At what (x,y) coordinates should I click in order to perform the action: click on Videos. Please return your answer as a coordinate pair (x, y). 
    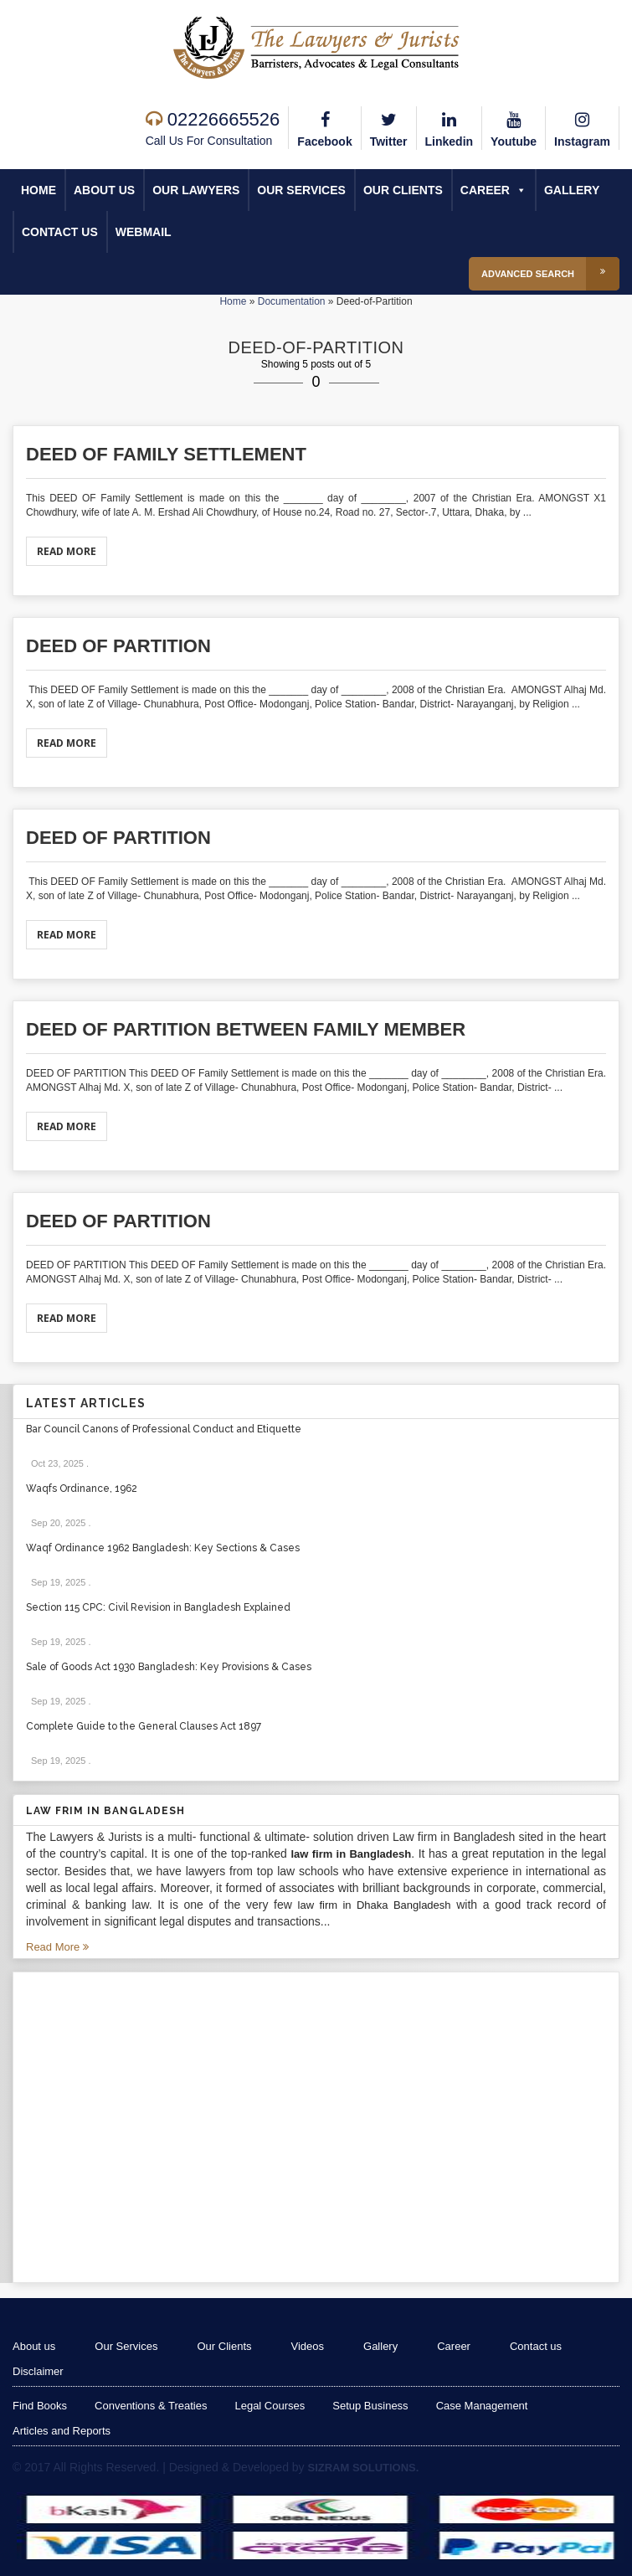
    Looking at the image, I should click on (308, 2346).